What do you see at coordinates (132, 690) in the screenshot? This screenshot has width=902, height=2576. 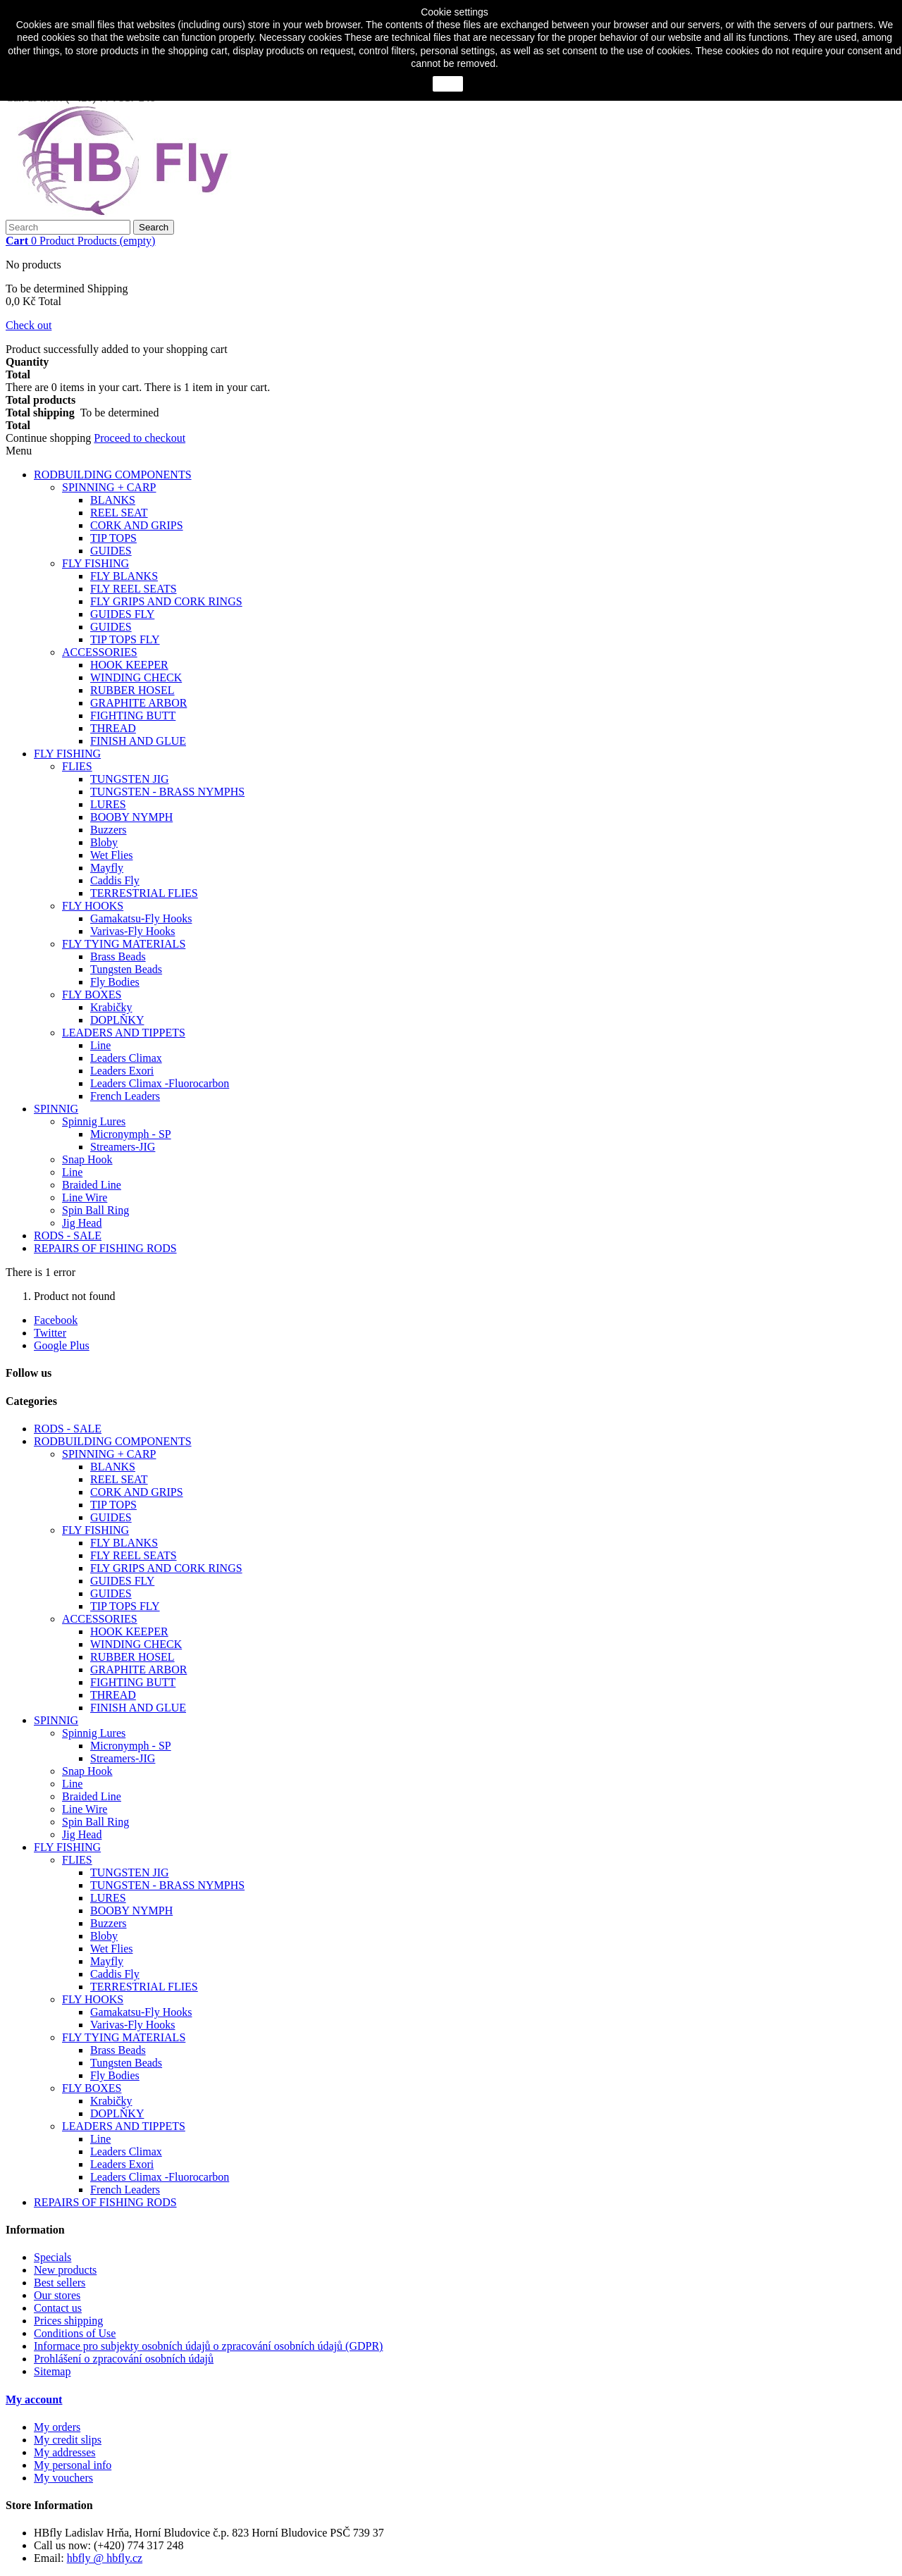 I see `RUBBER HOSEL` at bounding box center [132, 690].